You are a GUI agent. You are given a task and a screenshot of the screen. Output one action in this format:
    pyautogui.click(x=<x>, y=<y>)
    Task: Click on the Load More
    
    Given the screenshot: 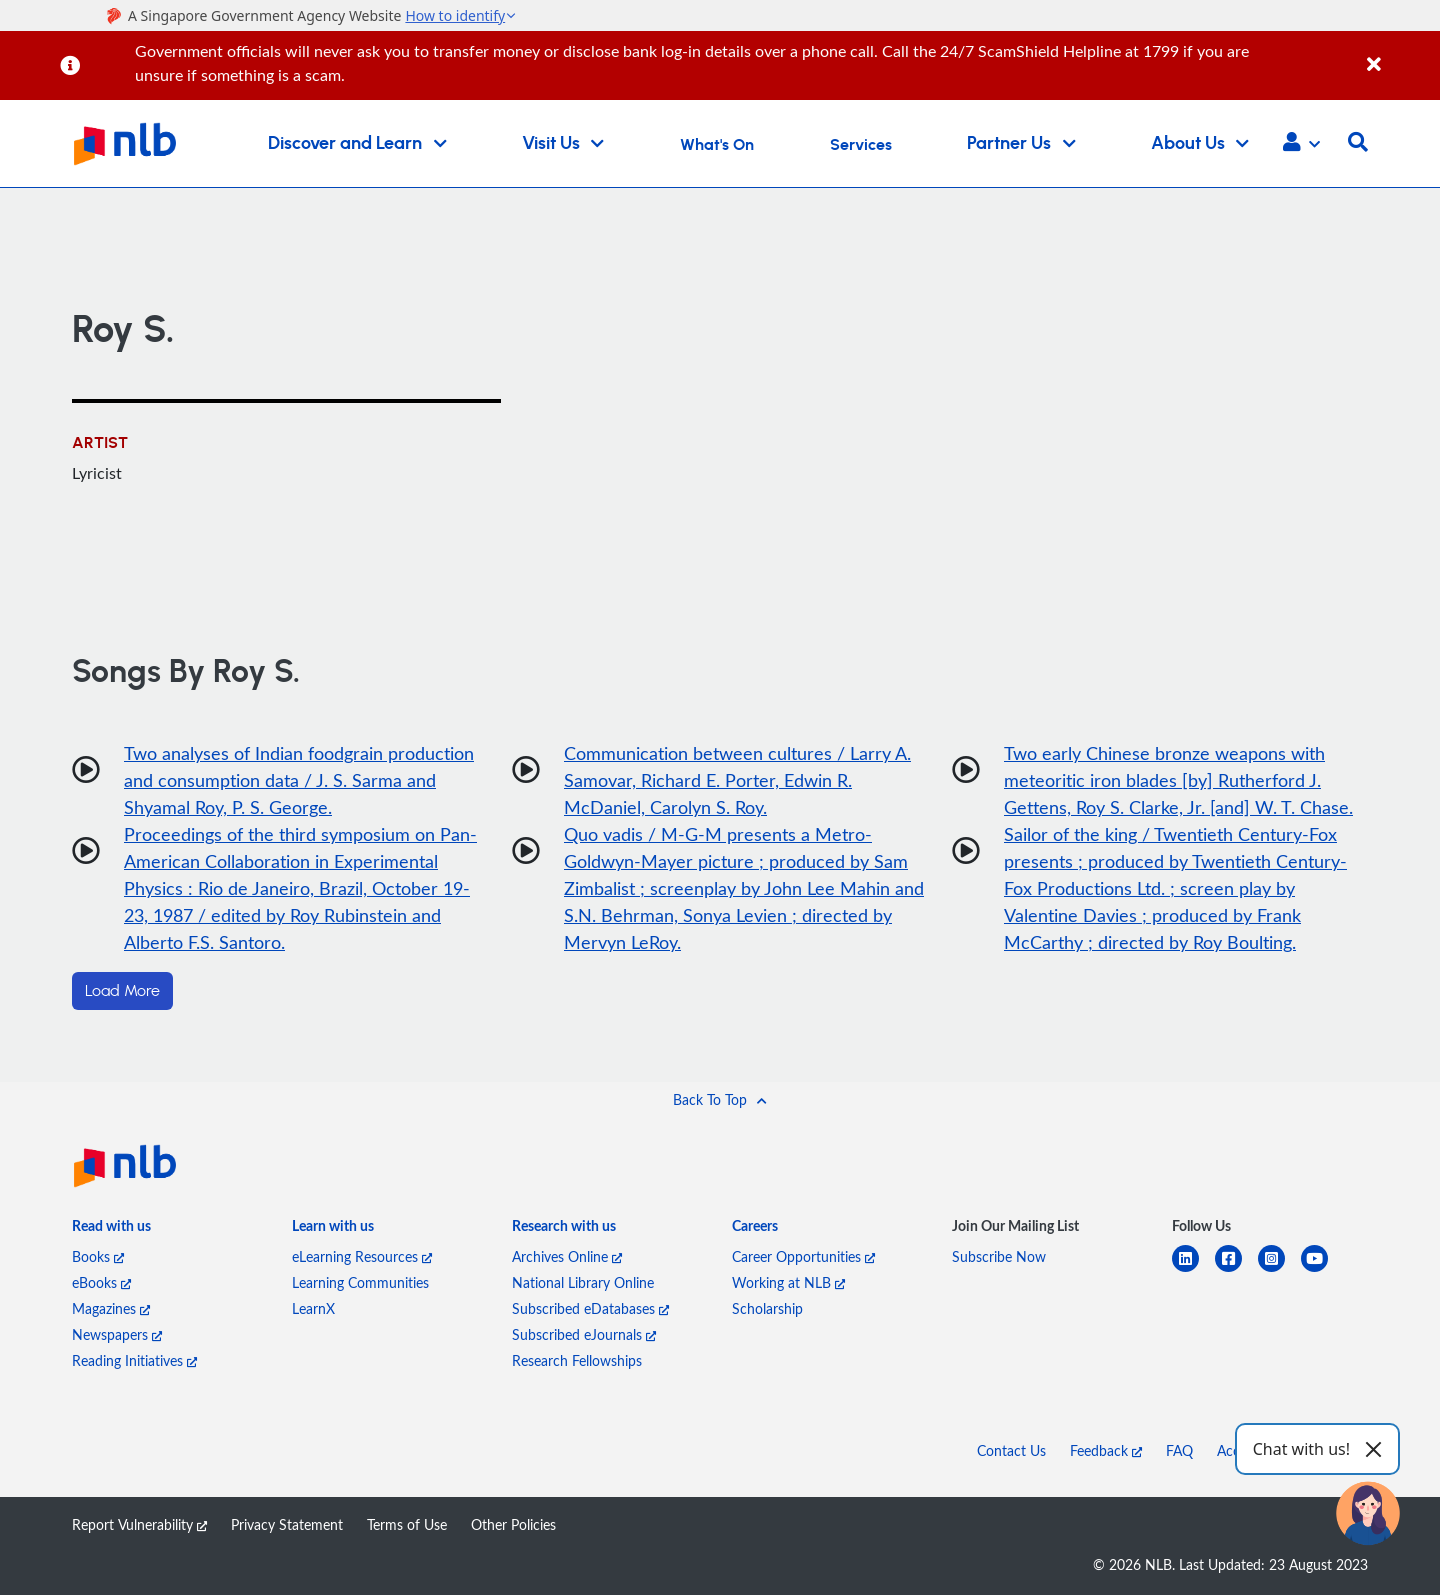 What is the action you would take?
    pyautogui.click(x=122, y=991)
    